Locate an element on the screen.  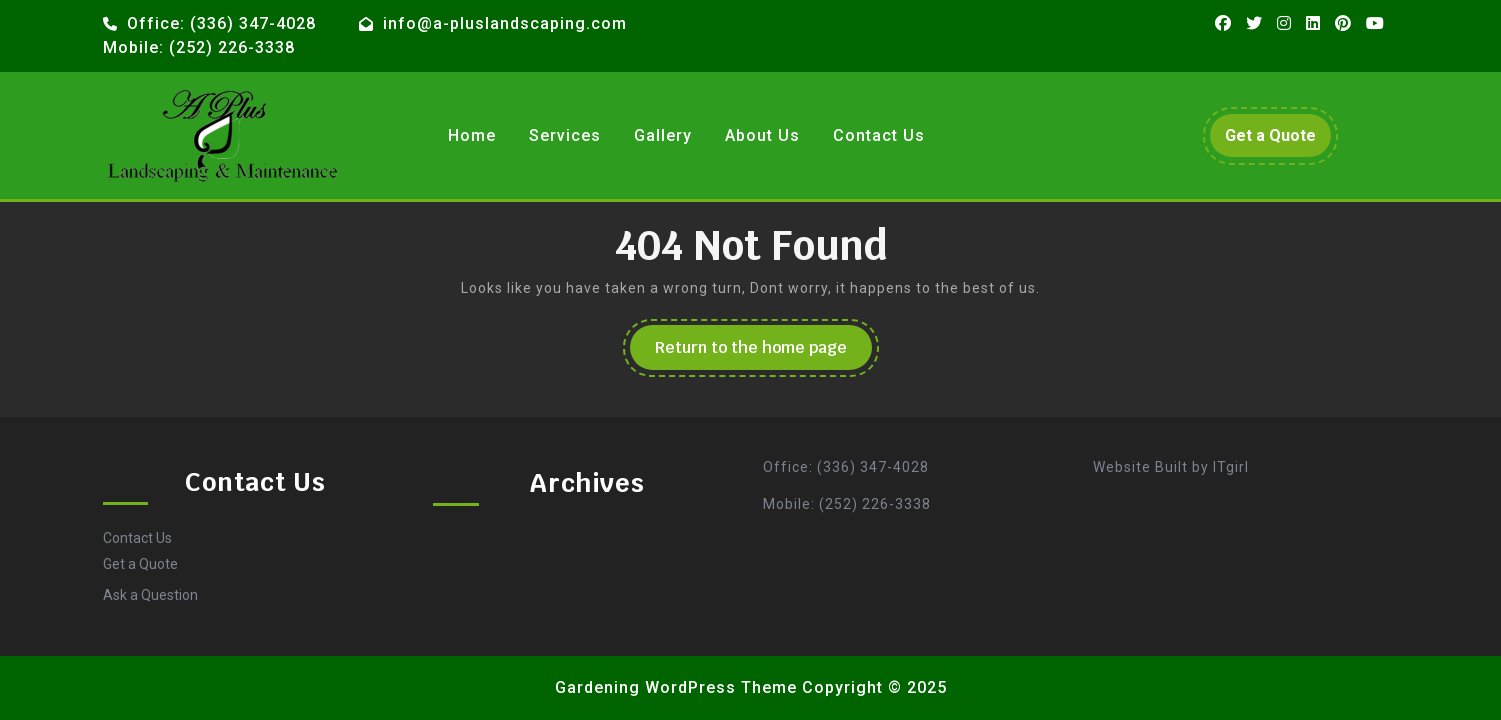
Return to the home page is located at coordinates (763, 352).